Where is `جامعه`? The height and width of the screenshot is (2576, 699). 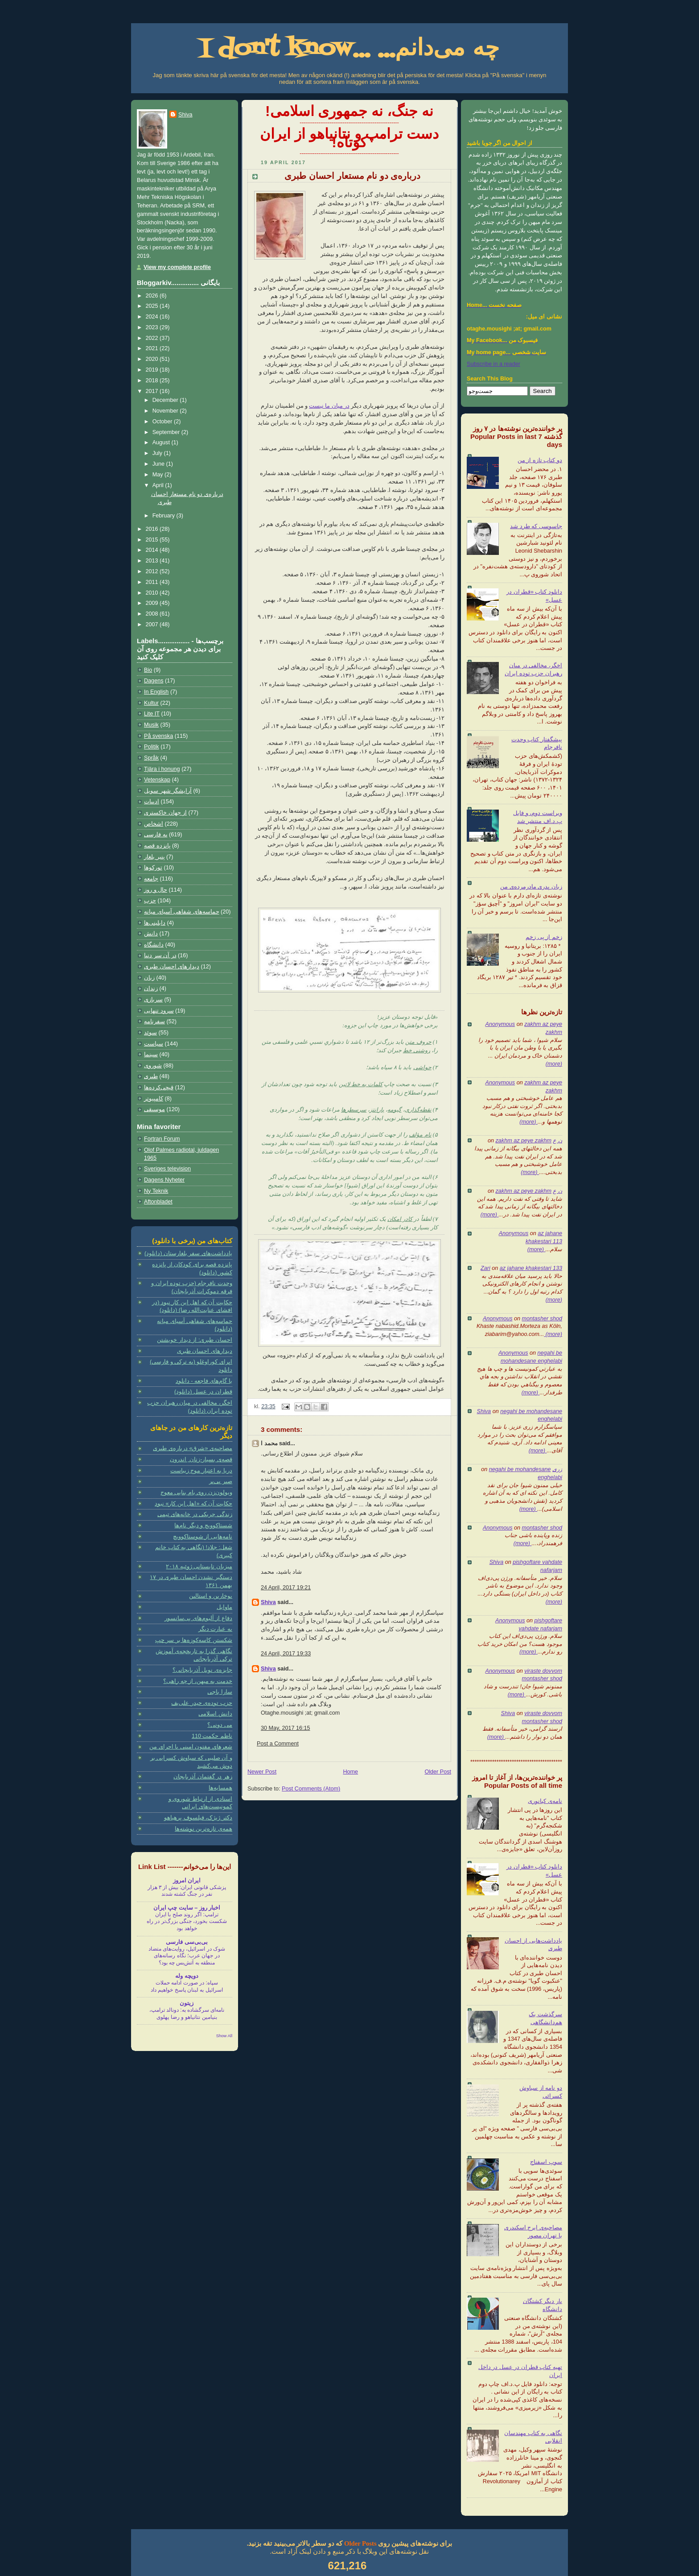
جامعه is located at coordinates (151, 879).